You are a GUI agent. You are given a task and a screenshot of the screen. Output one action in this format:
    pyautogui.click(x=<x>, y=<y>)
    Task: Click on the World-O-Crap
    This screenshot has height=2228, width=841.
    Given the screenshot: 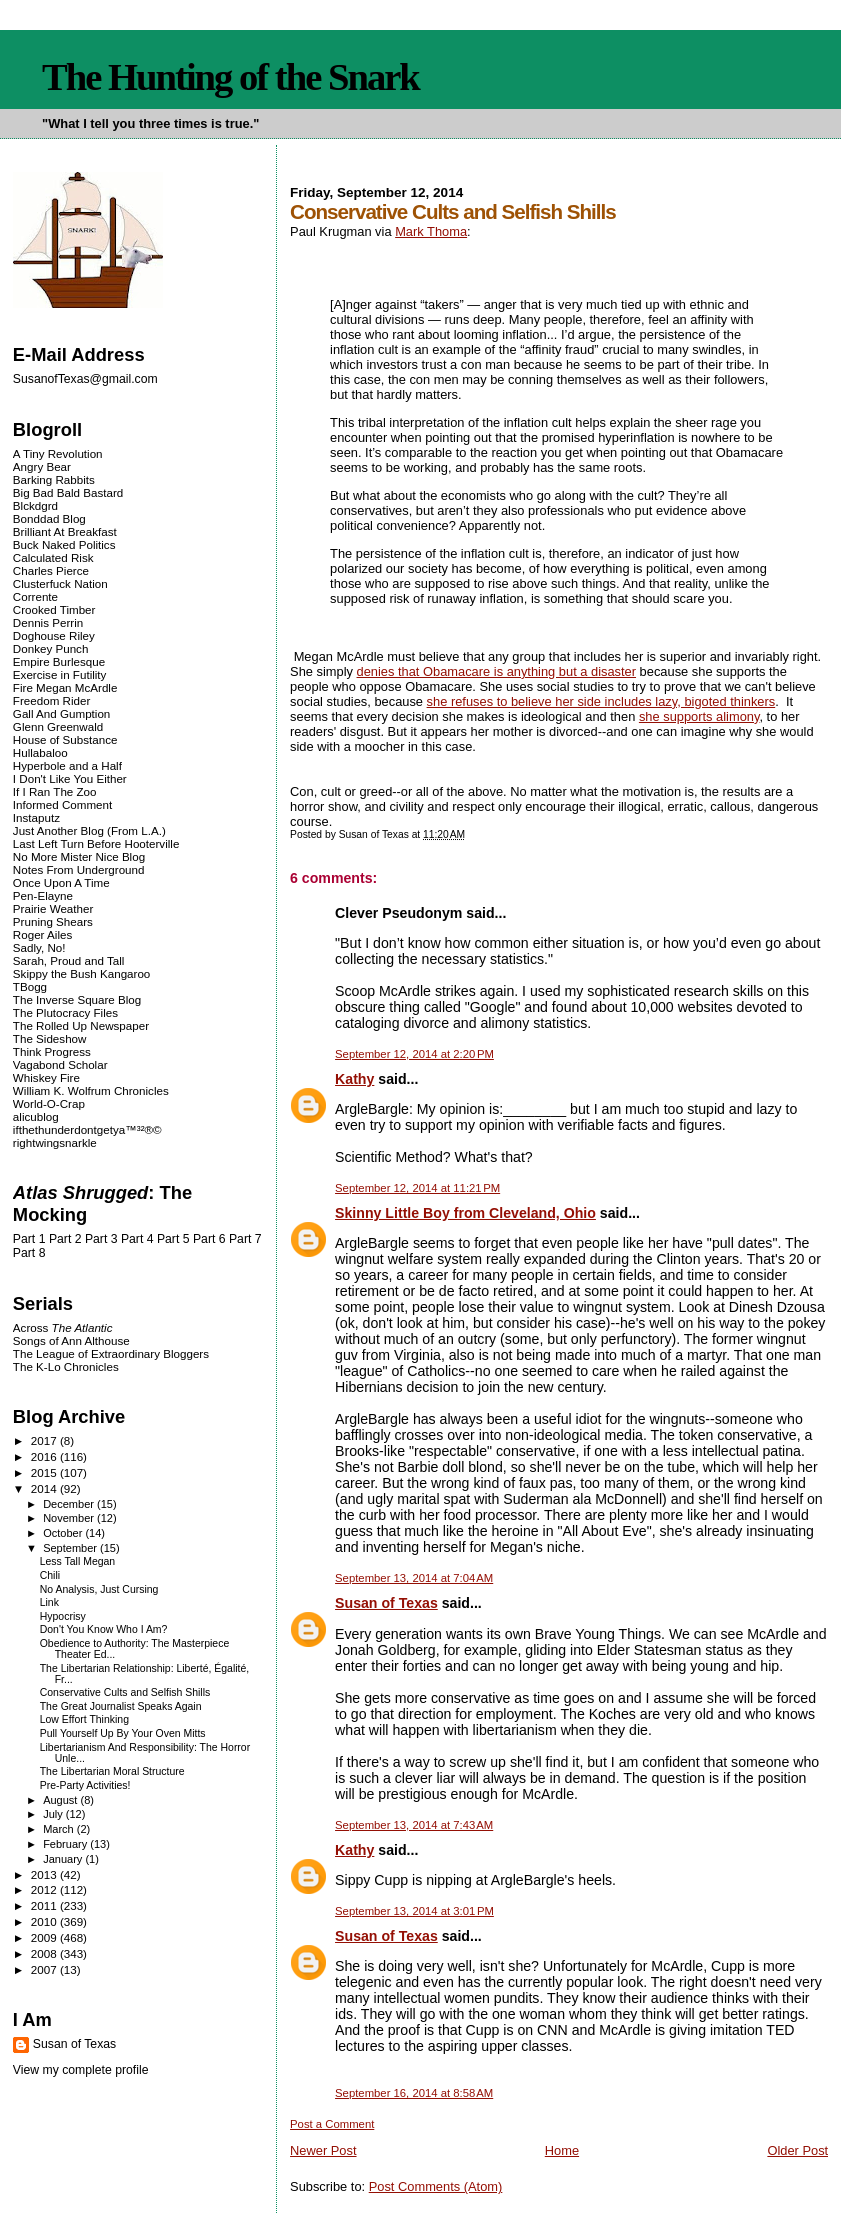 What is the action you would take?
    pyautogui.click(x=49, y=1103)
    